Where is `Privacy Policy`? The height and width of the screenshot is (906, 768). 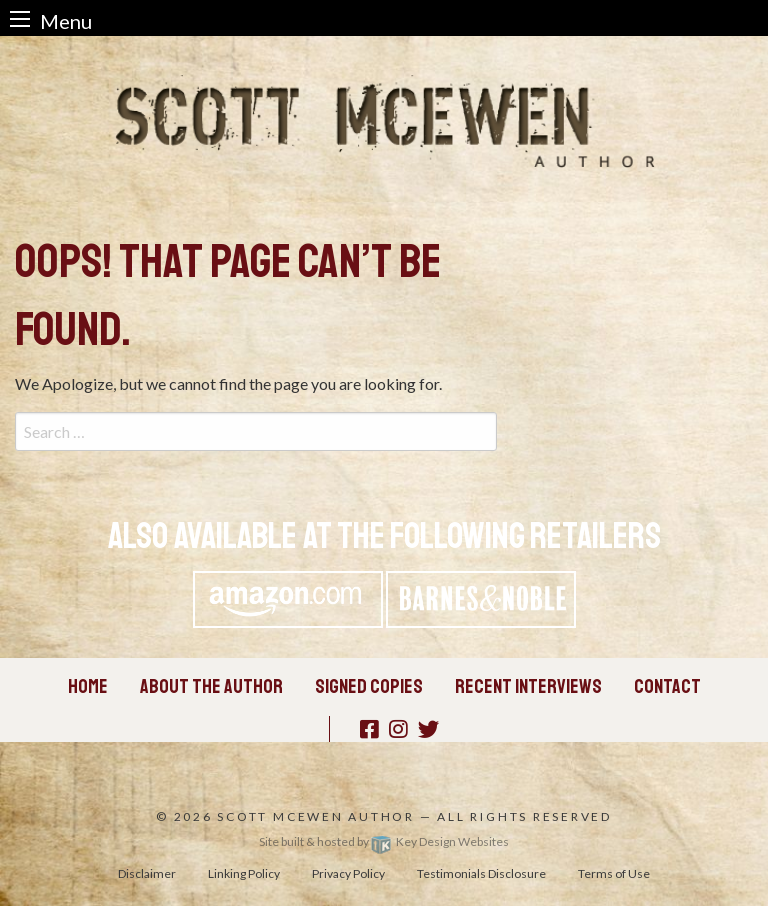 Privacy Policy is located at coordinates (348, 873).